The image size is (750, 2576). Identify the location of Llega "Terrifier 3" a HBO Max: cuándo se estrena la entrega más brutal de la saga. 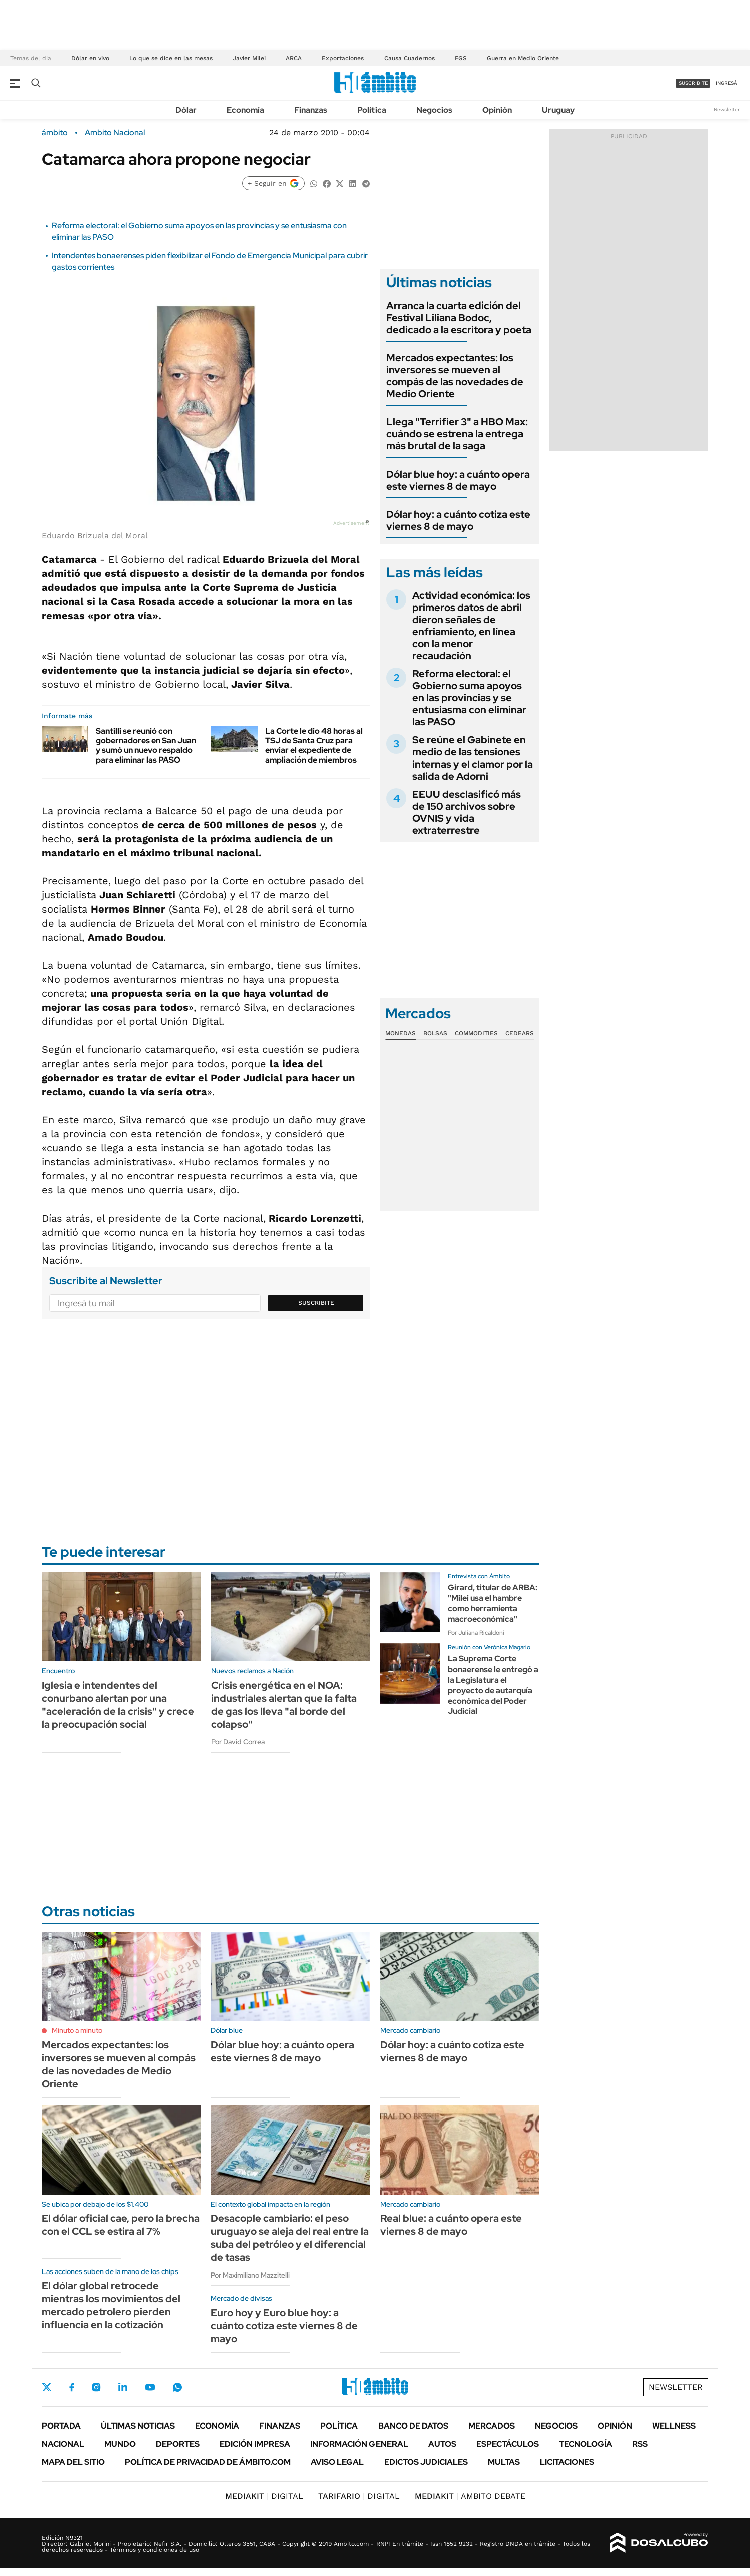
(457, 433).